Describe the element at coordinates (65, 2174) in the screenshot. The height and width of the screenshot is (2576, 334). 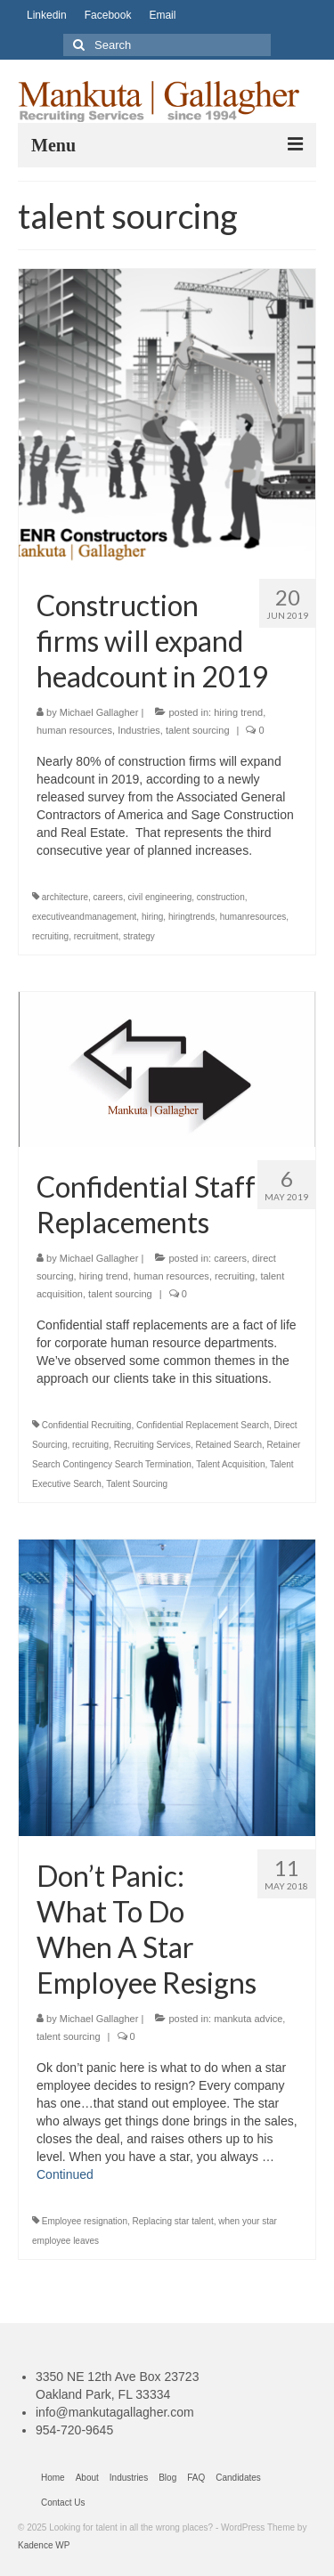
I see `Continued` at that location.